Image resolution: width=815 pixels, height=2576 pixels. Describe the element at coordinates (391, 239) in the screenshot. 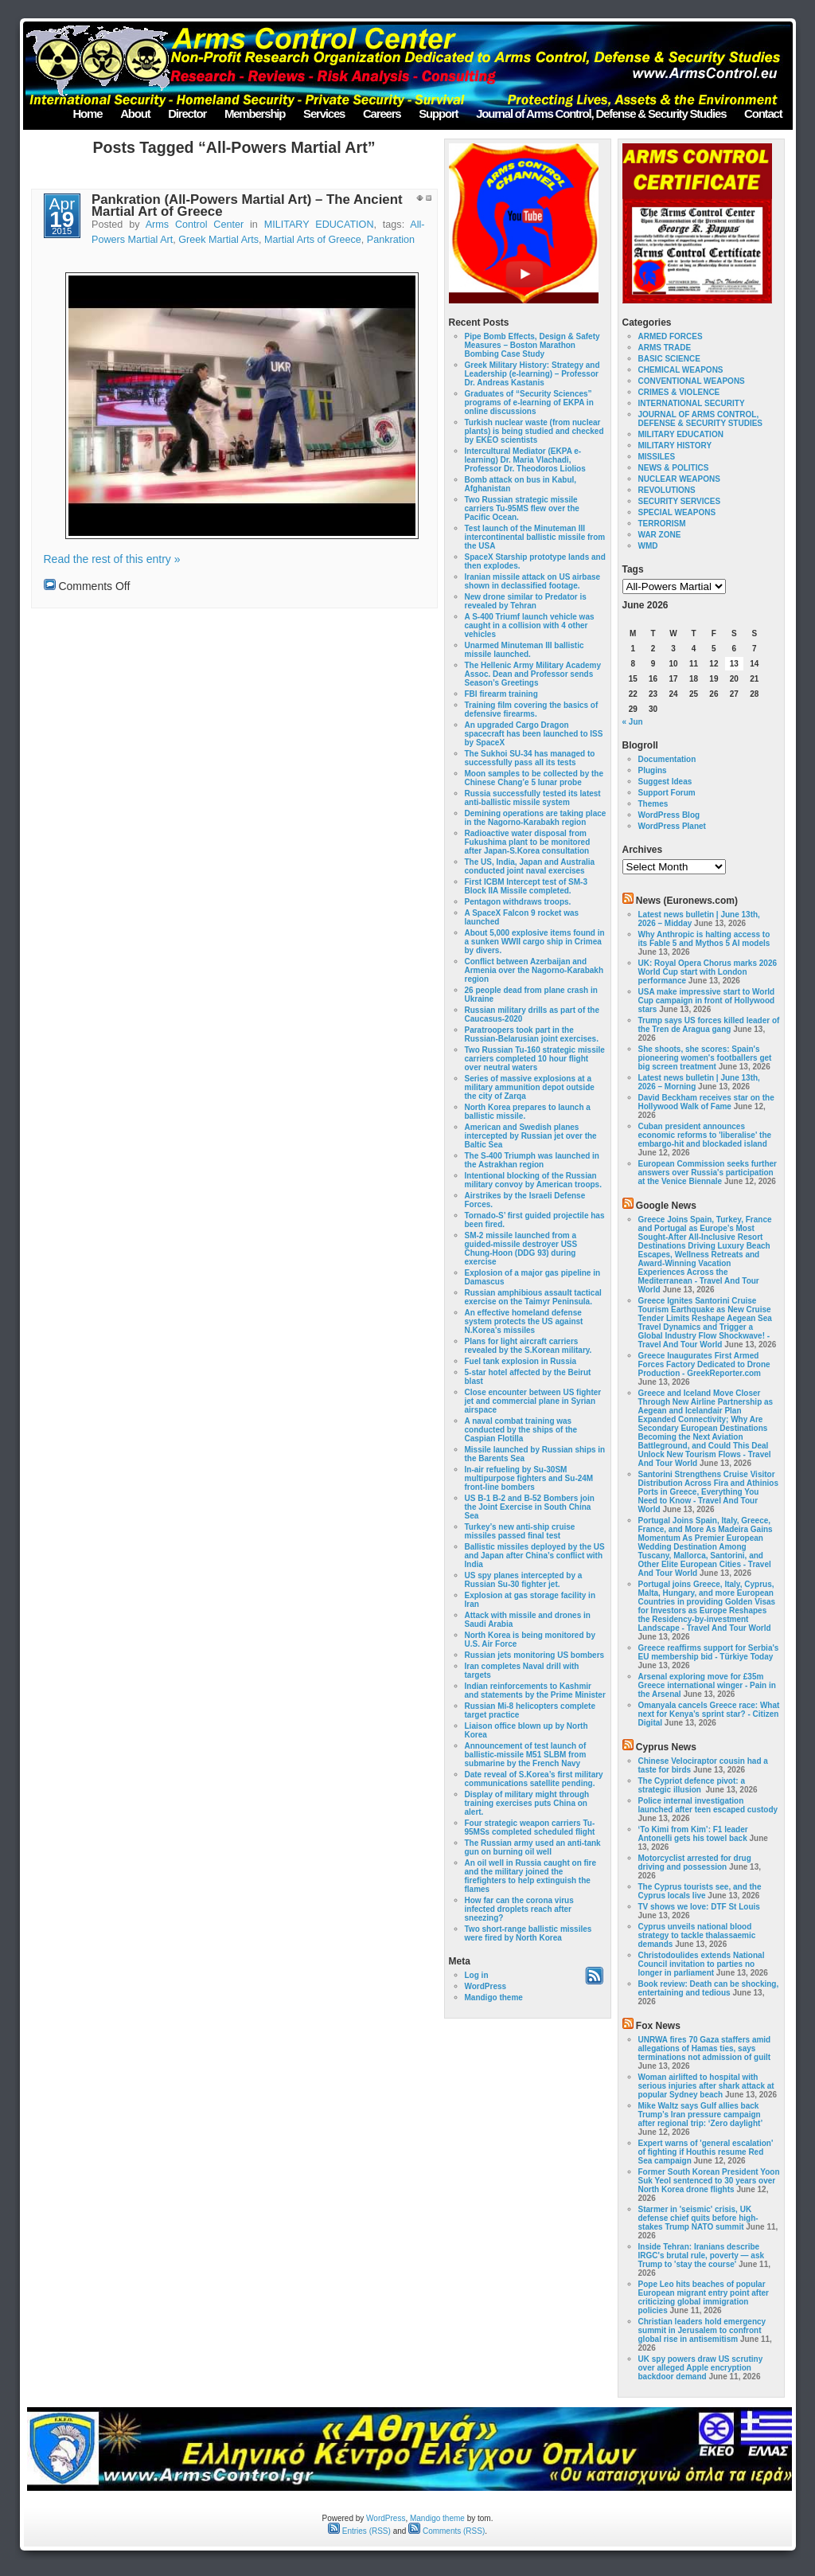

I see `Pankration` at that location.